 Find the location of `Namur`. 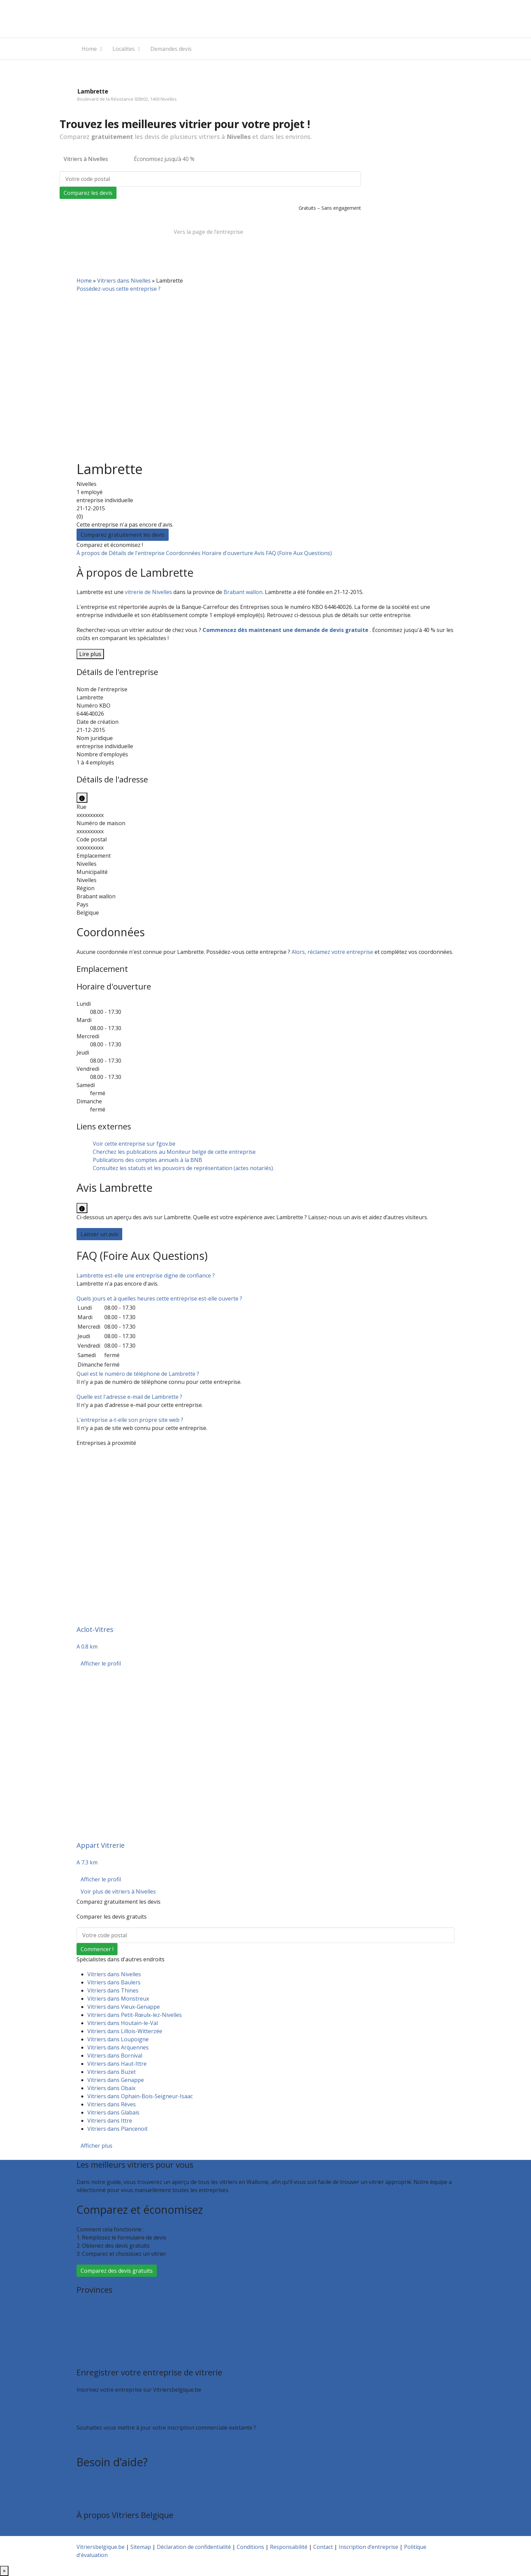

Namur is located at coordinates (85, 2339).